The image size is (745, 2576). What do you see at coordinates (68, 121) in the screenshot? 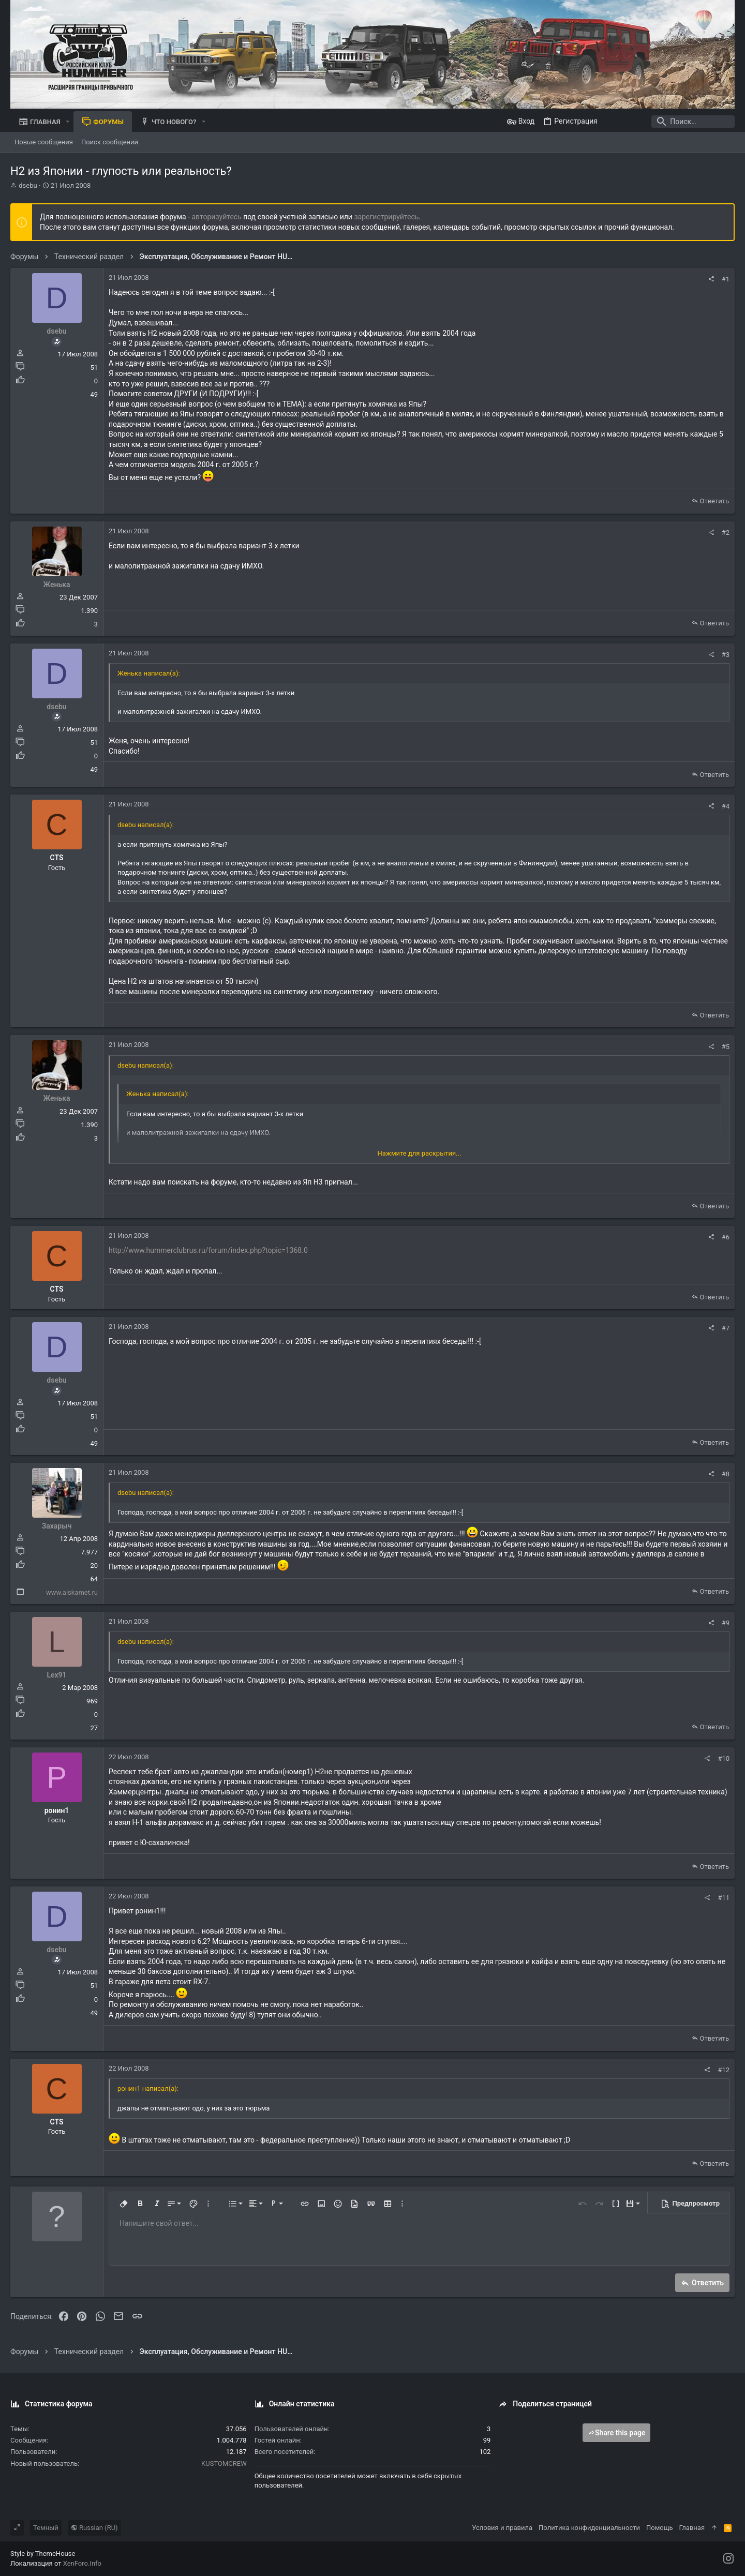
I see `[button]` at bounding box center [68, 121].